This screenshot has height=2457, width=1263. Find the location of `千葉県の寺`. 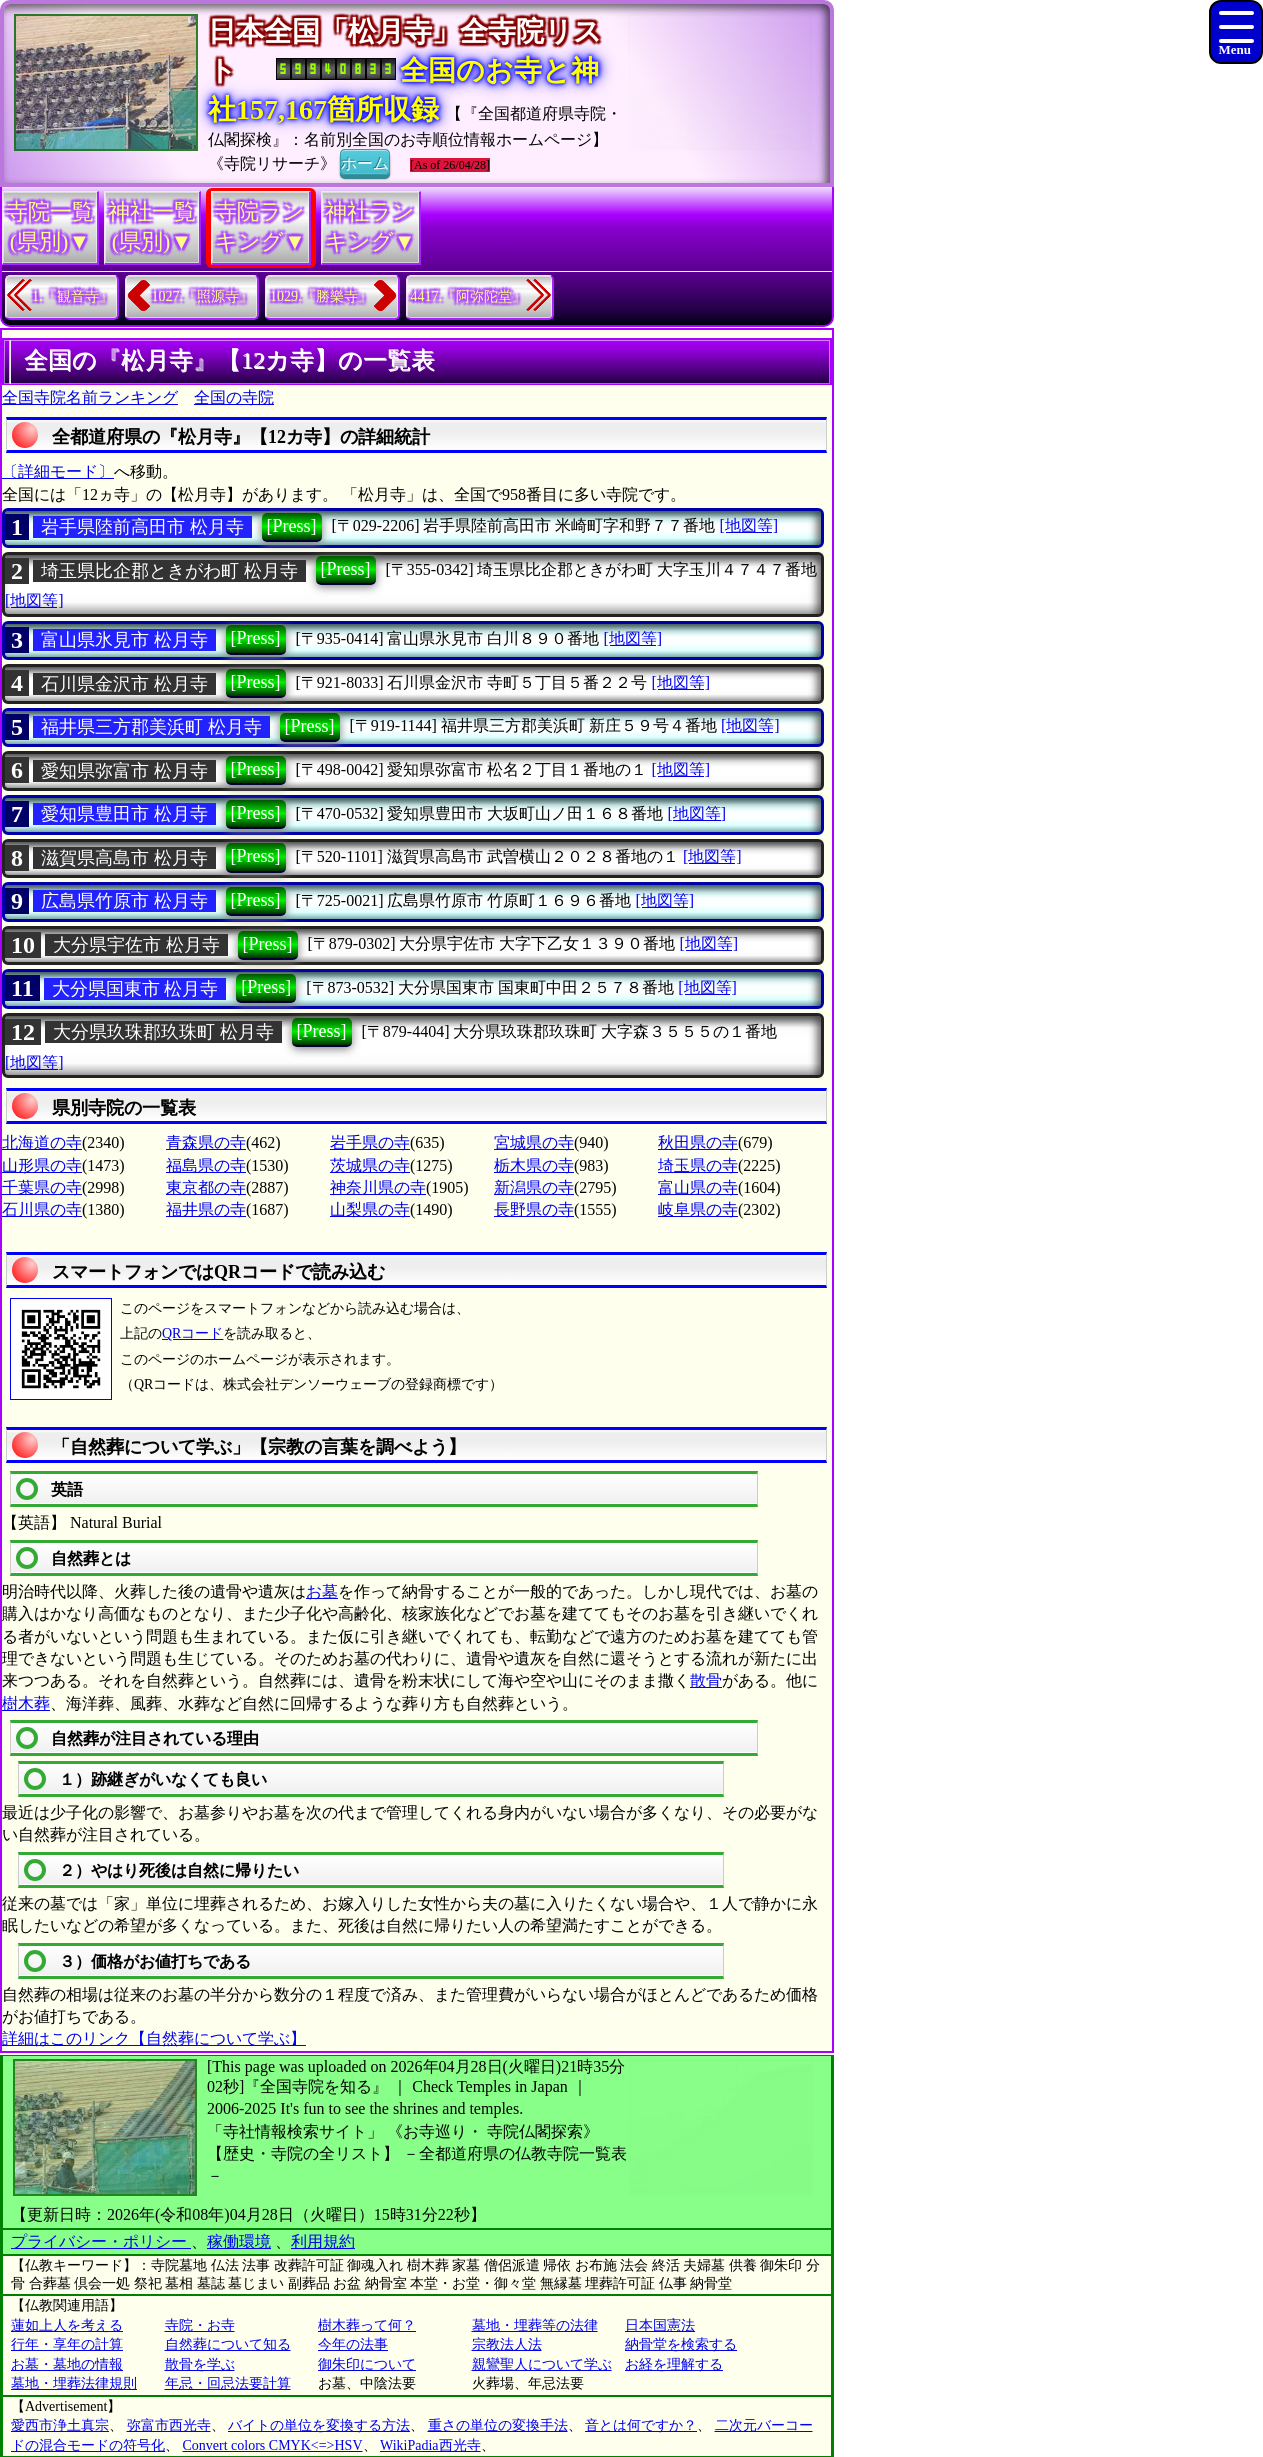

千葉県の寺 is located at coordinates (42, 1187).